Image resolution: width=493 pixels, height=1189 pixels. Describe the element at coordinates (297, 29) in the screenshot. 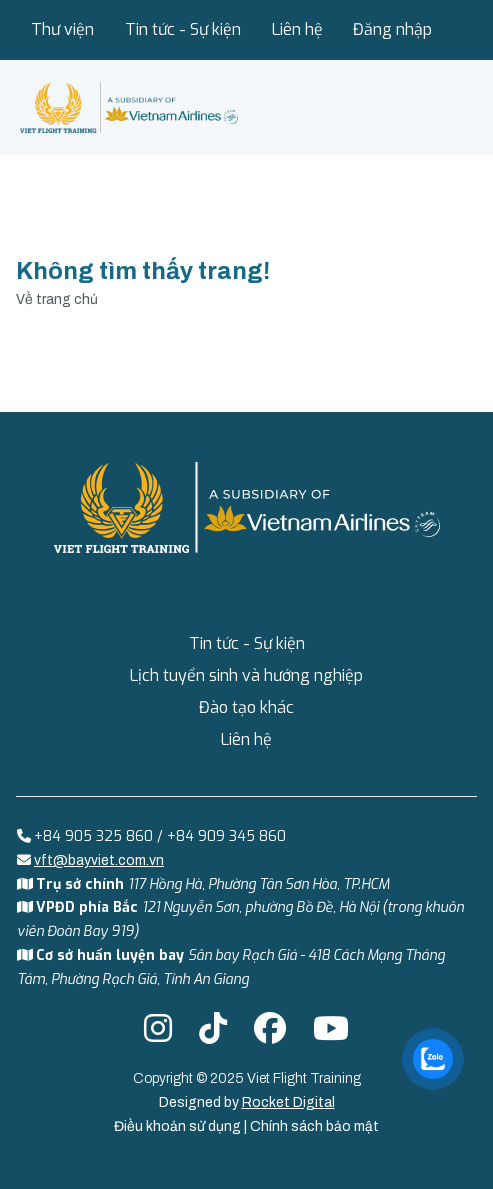

I see `Liên hệ` at that location.